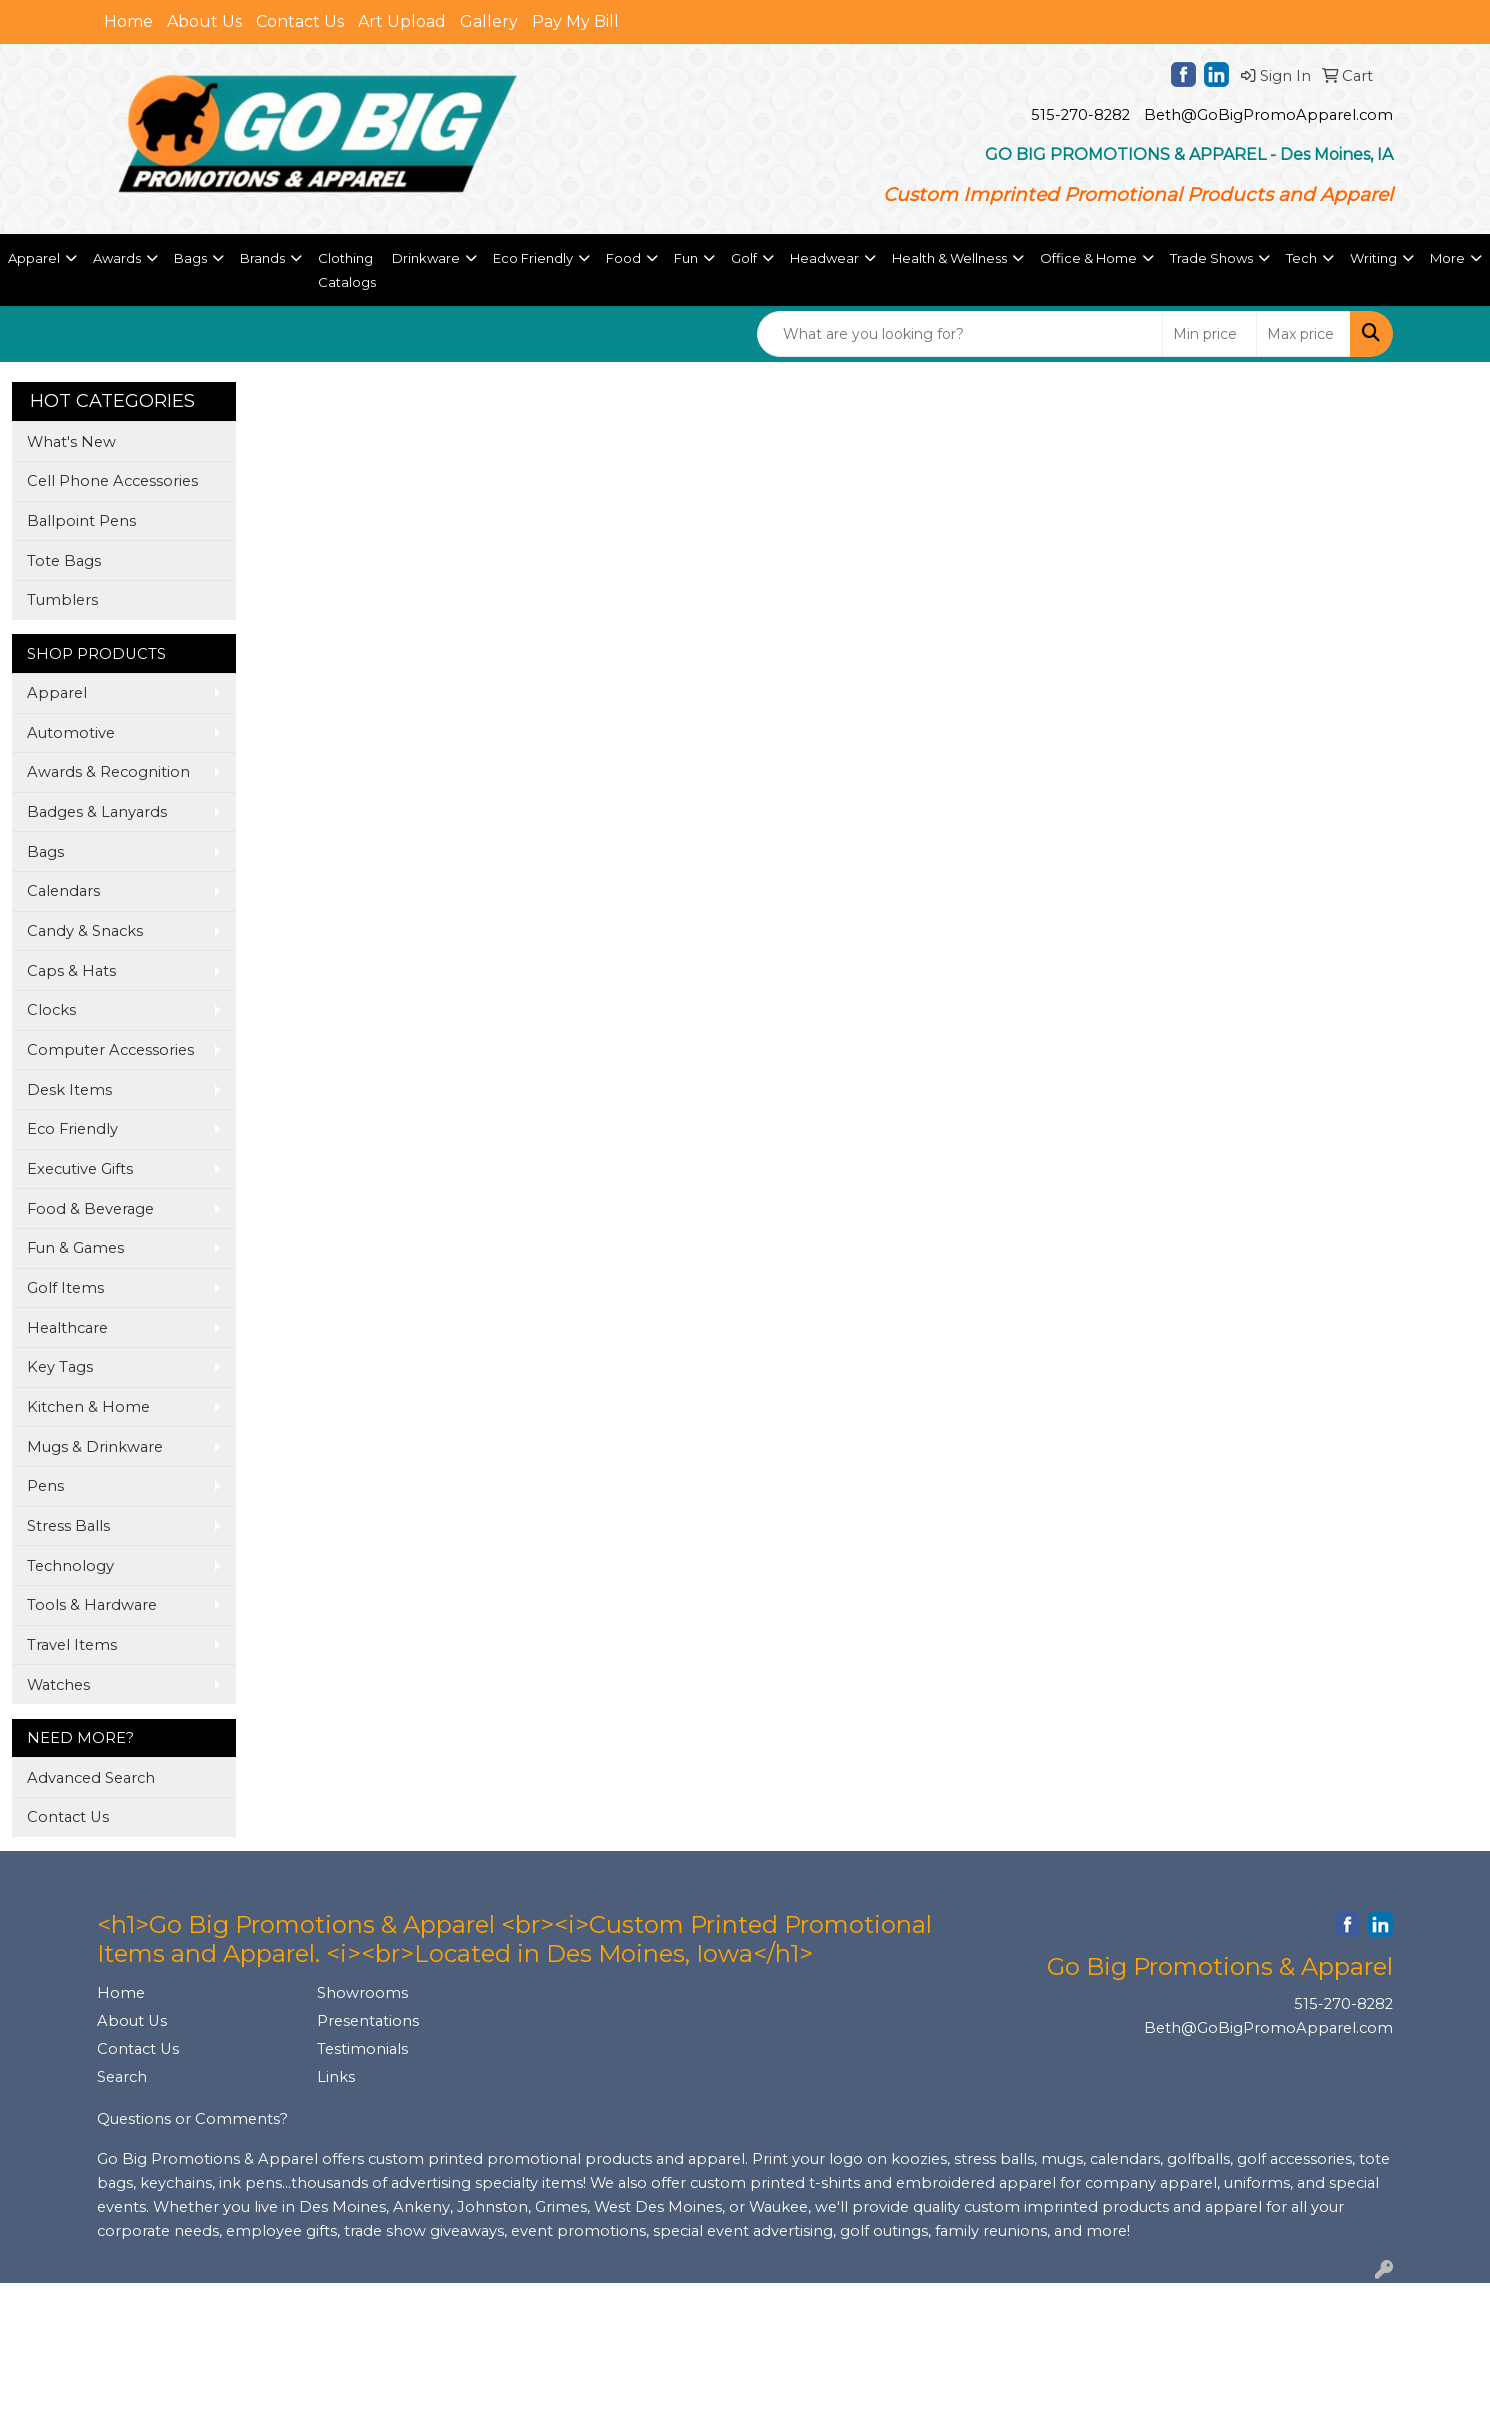  Describe the element at coordinates (489, 21) in the screenshot. I see `Gallery` at that location.